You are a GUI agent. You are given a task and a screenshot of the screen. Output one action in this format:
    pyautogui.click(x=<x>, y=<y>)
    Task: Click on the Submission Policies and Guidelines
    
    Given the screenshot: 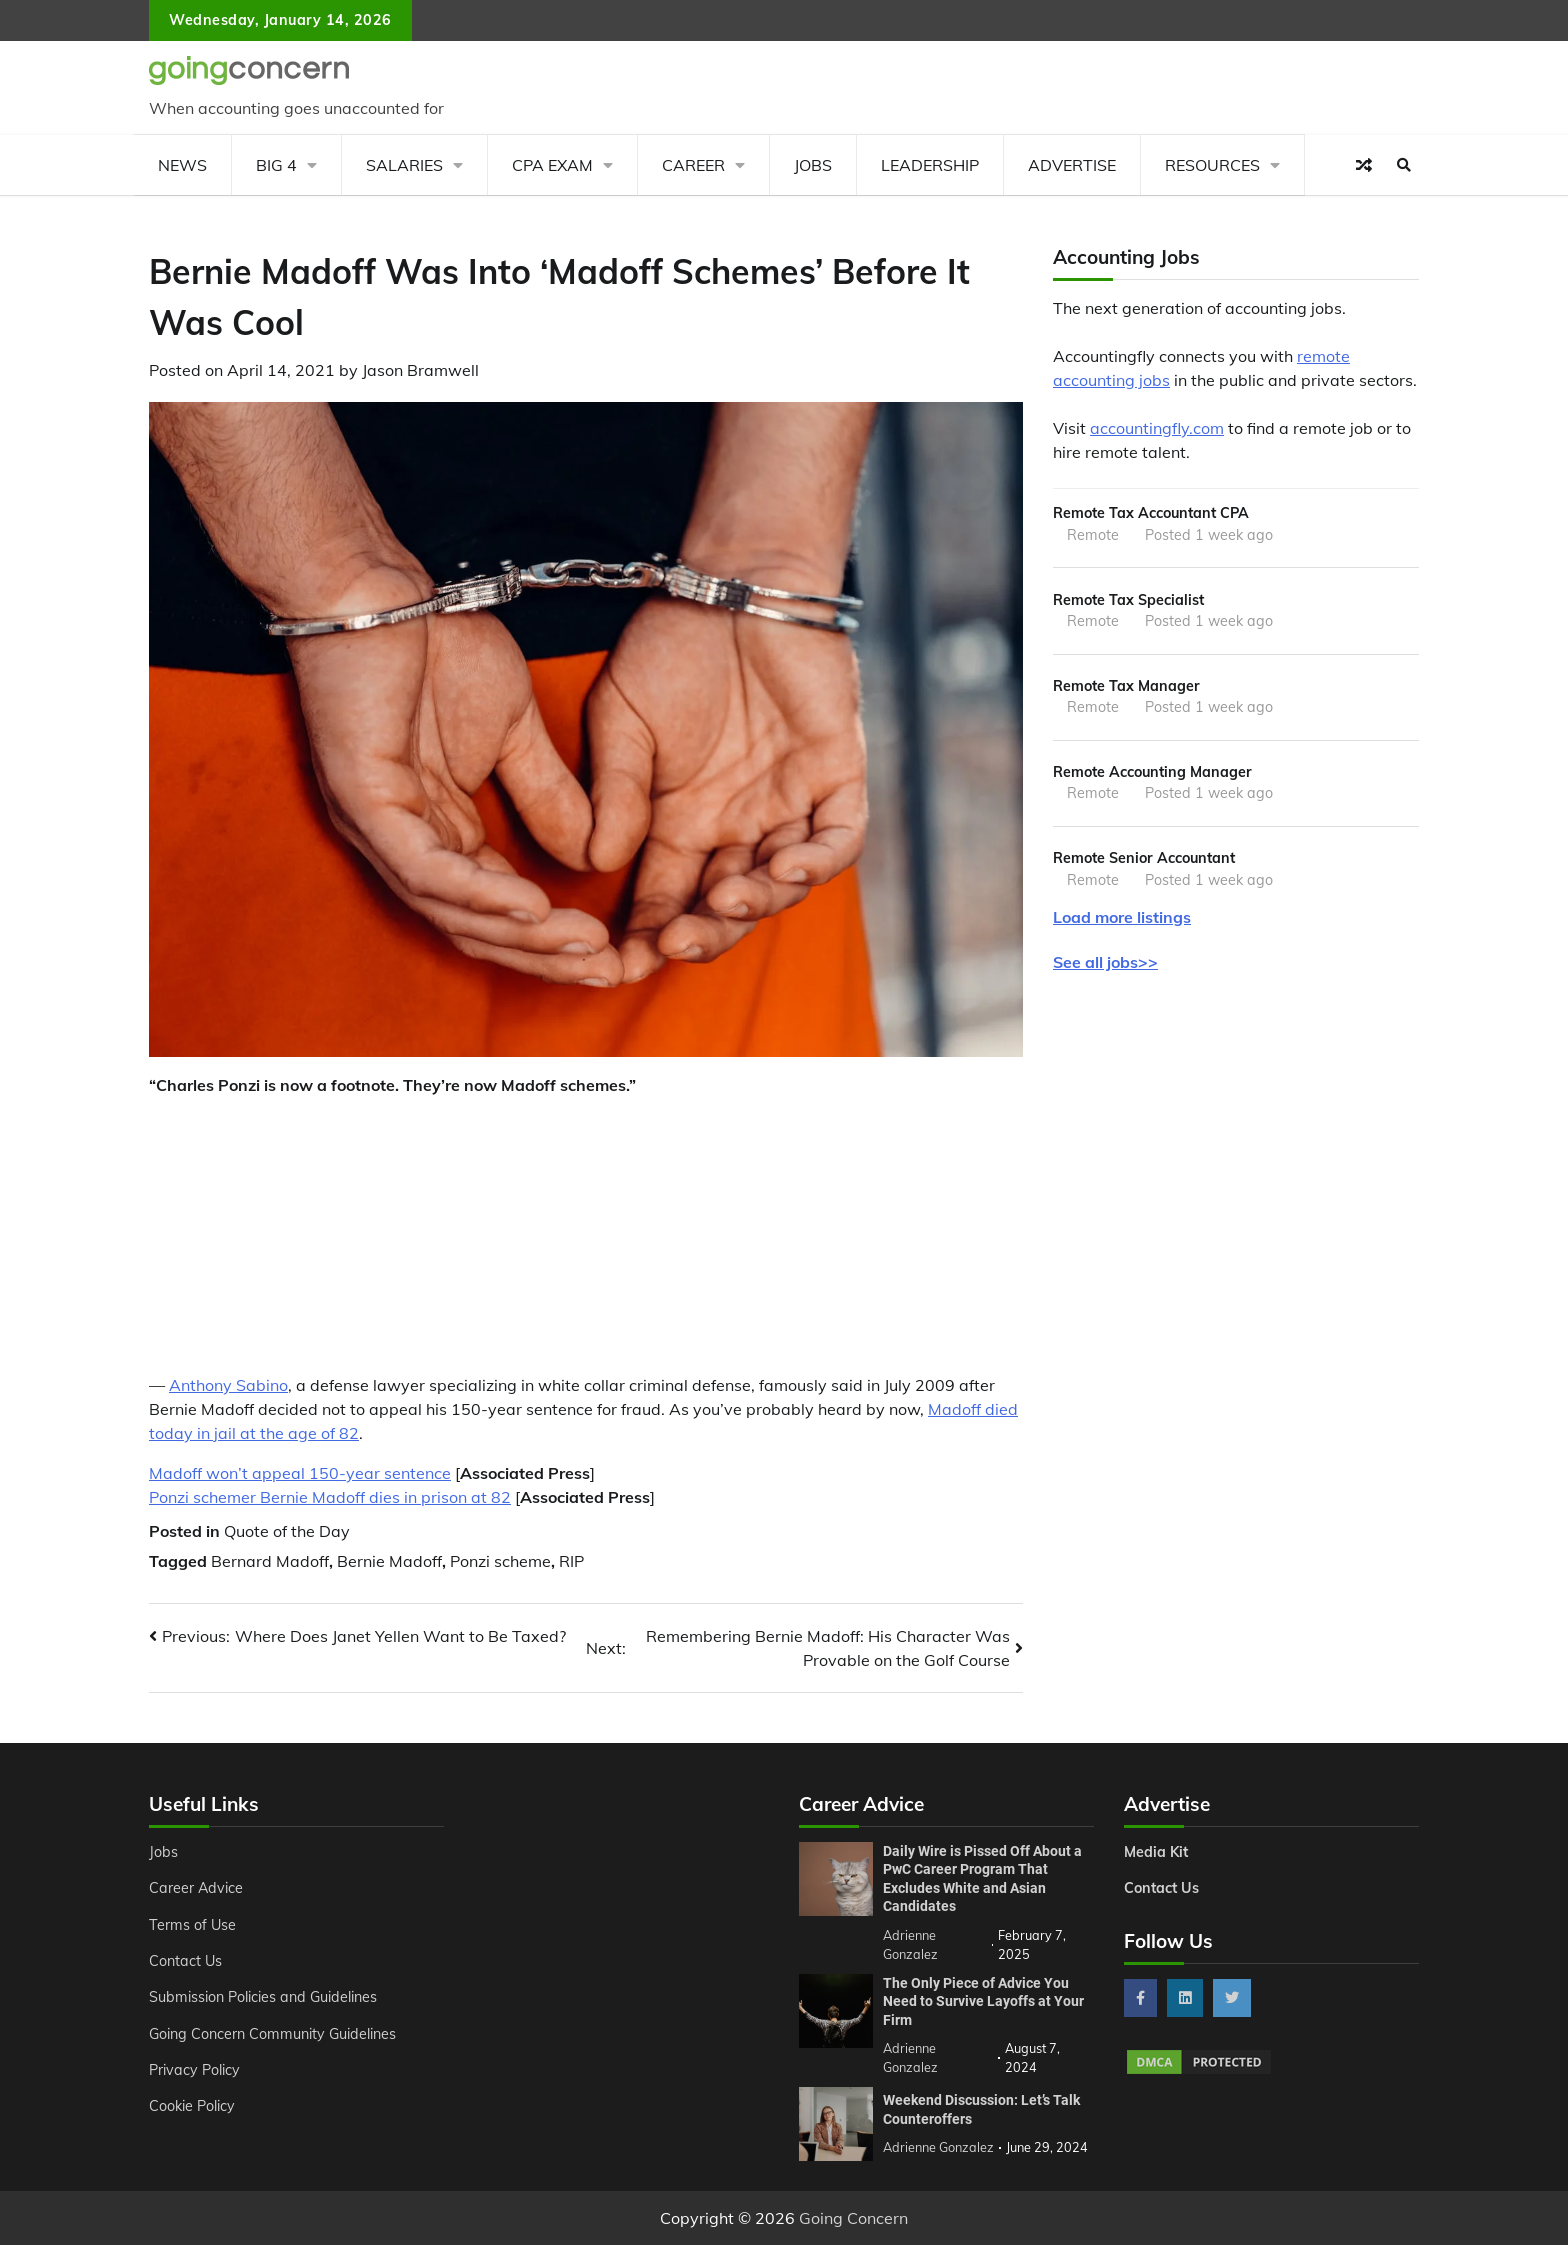 What is the action you would take?
    pyautogui.click(x=263, y=1997)
    